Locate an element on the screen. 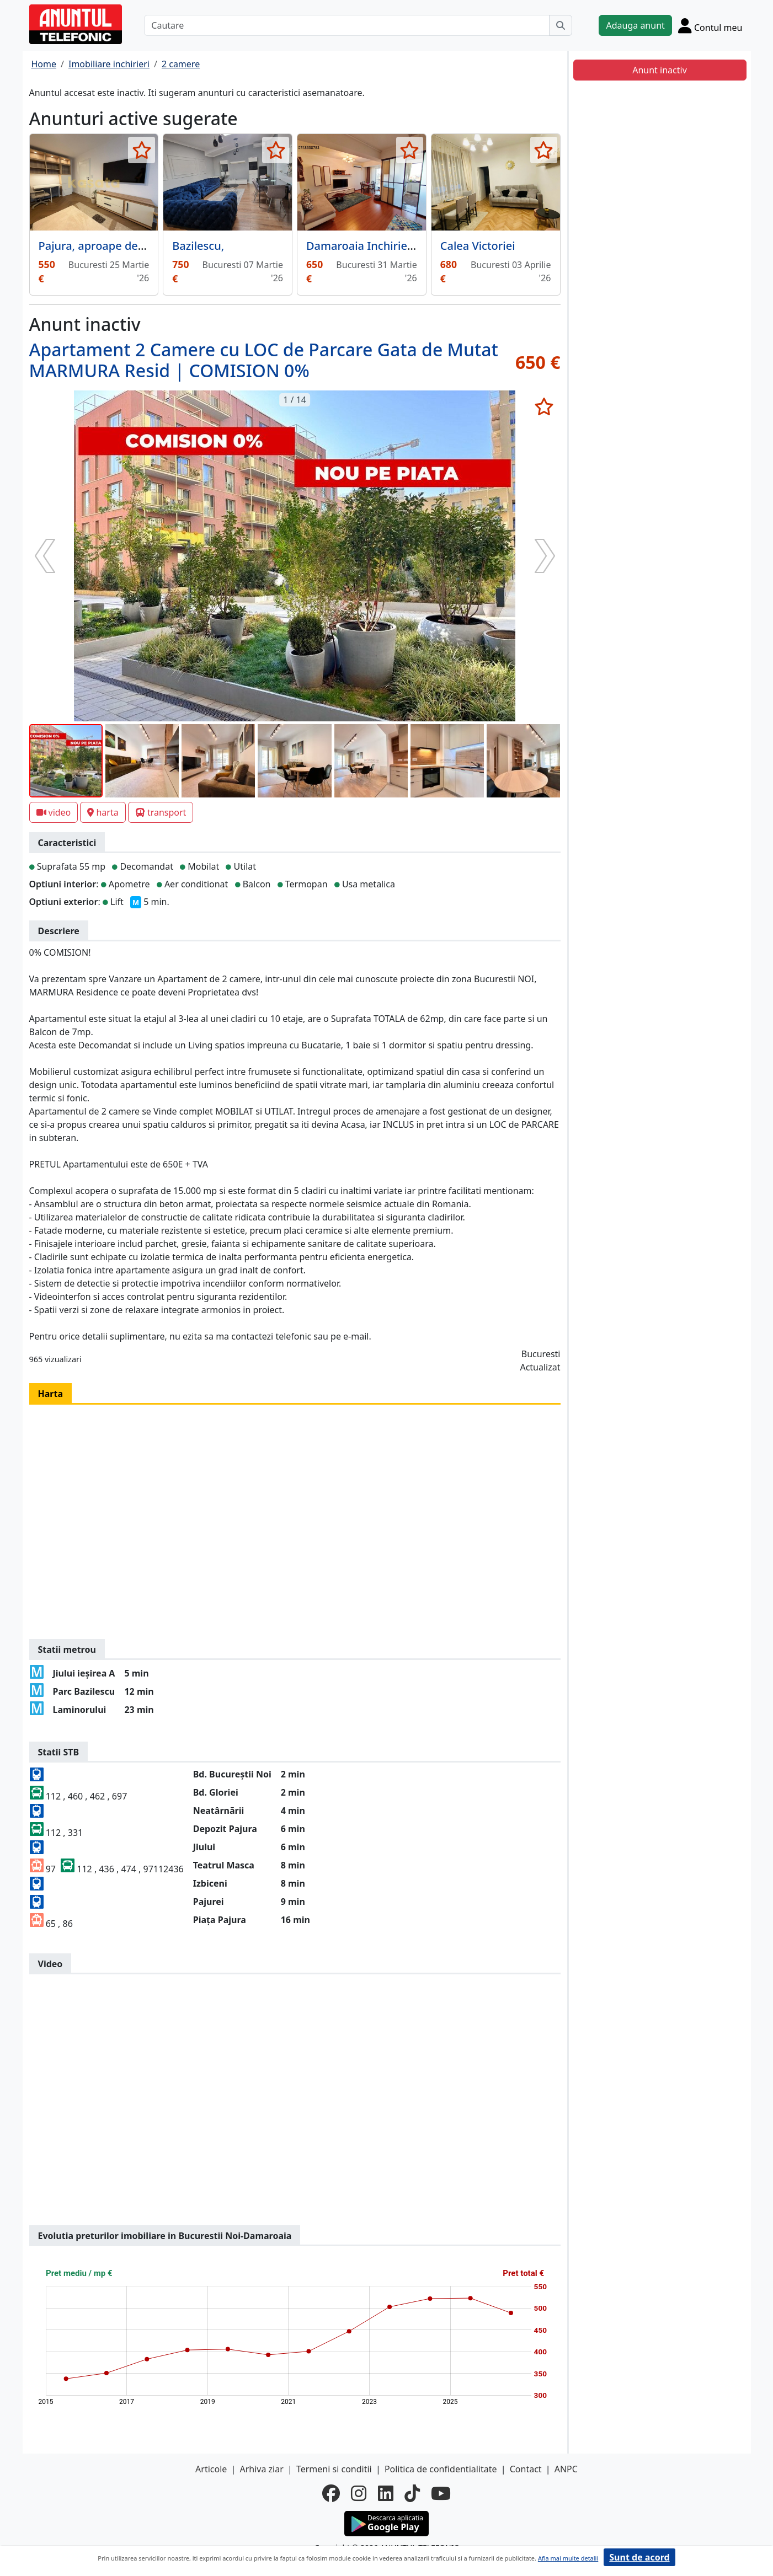  Adauga anunt is located at coordinates (635, 25).